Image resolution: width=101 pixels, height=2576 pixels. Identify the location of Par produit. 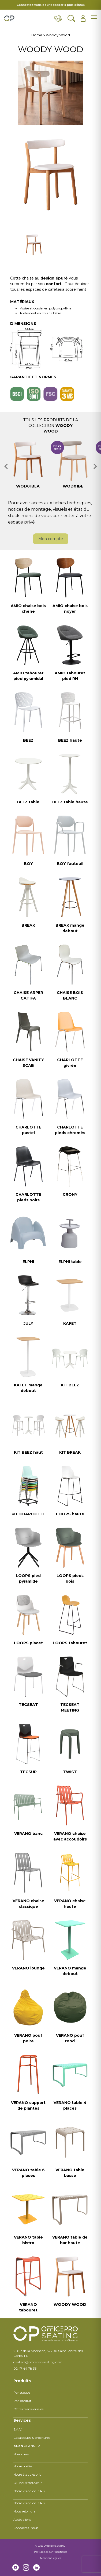
(22, 2401).